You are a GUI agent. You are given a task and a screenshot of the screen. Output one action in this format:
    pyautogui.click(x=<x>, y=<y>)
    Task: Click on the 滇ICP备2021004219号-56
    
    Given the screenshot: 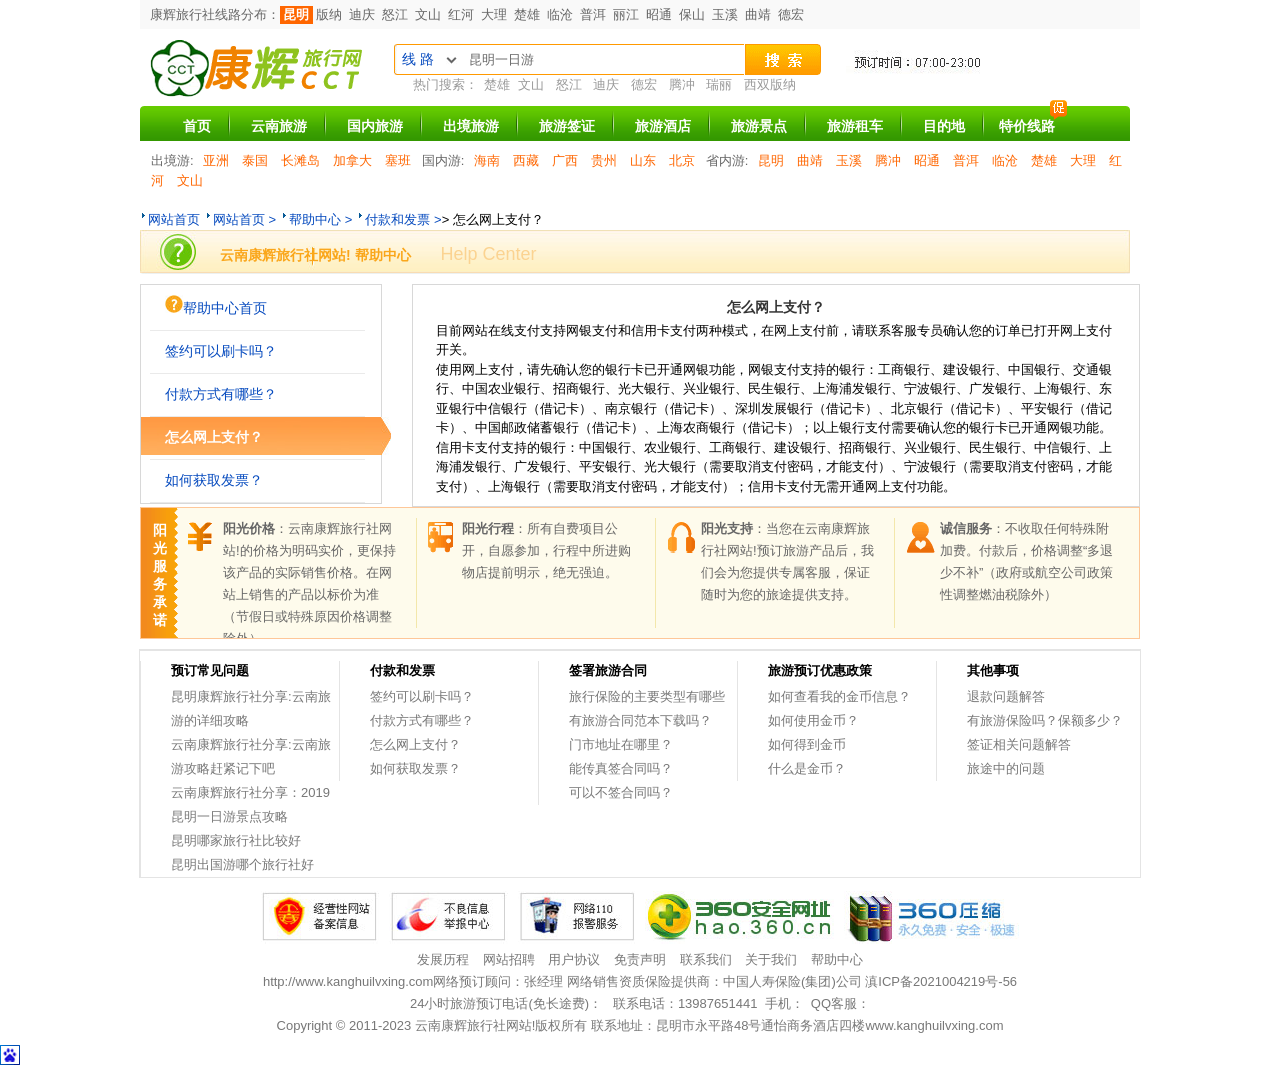 What is the action you would take?
    pyautogui.click(x=941, y=981)
    